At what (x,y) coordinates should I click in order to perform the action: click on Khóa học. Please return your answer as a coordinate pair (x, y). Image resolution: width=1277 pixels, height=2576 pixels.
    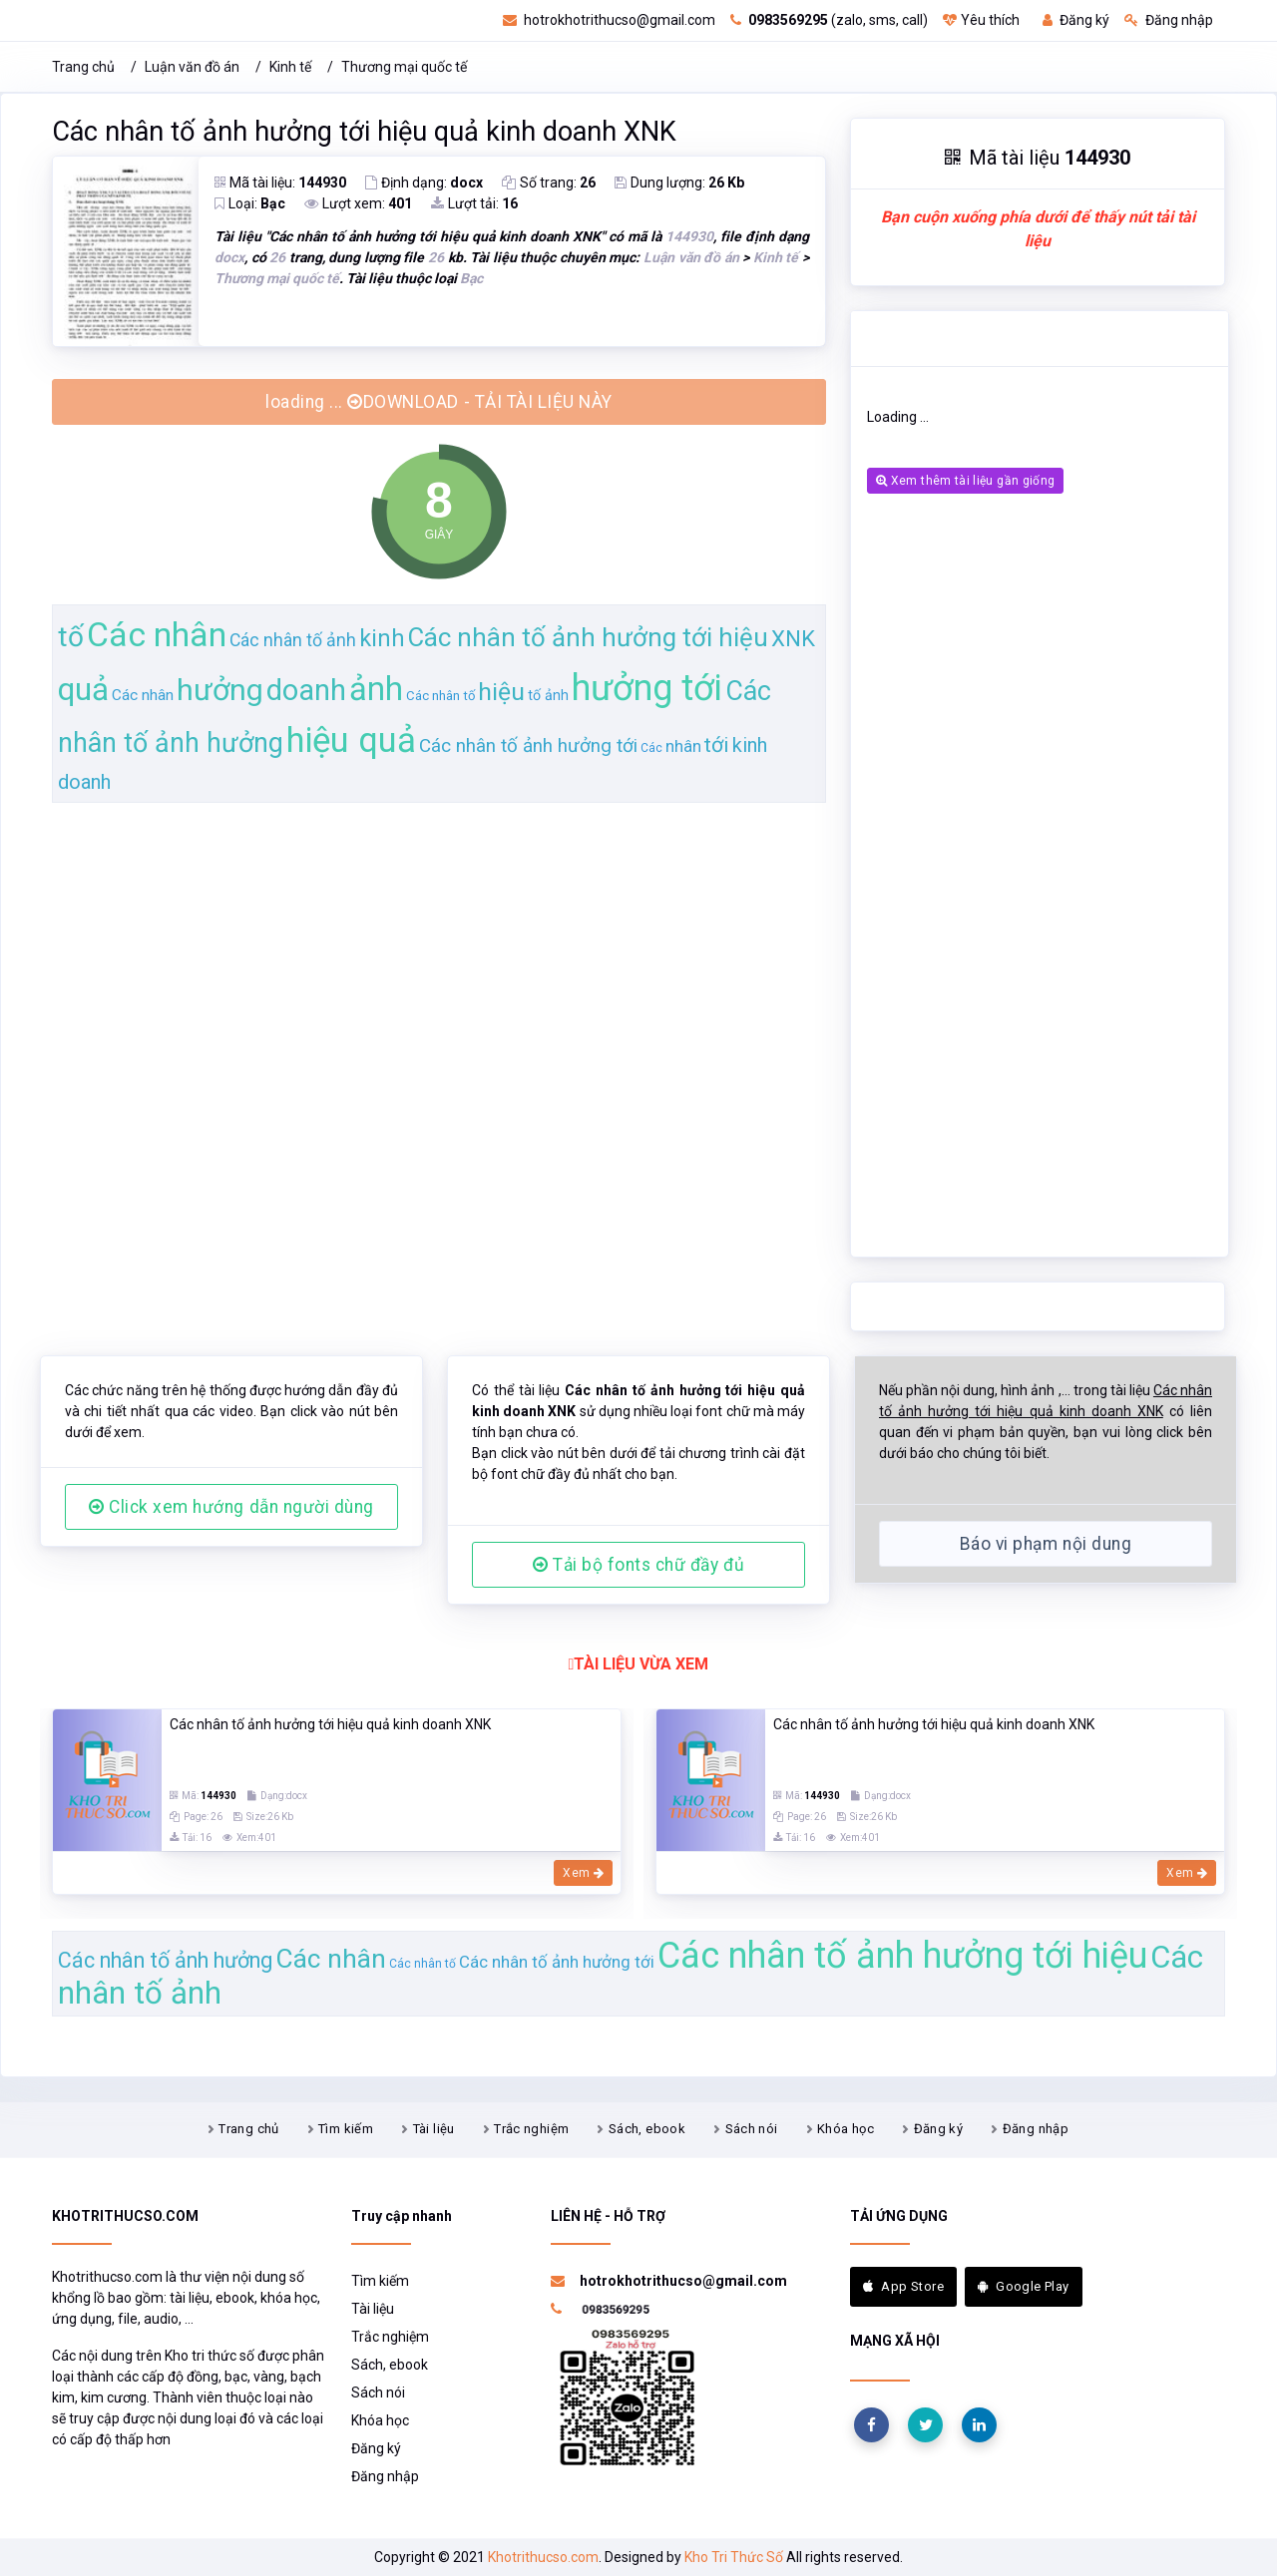
    Looking at the image, I should click on (845, 2128).